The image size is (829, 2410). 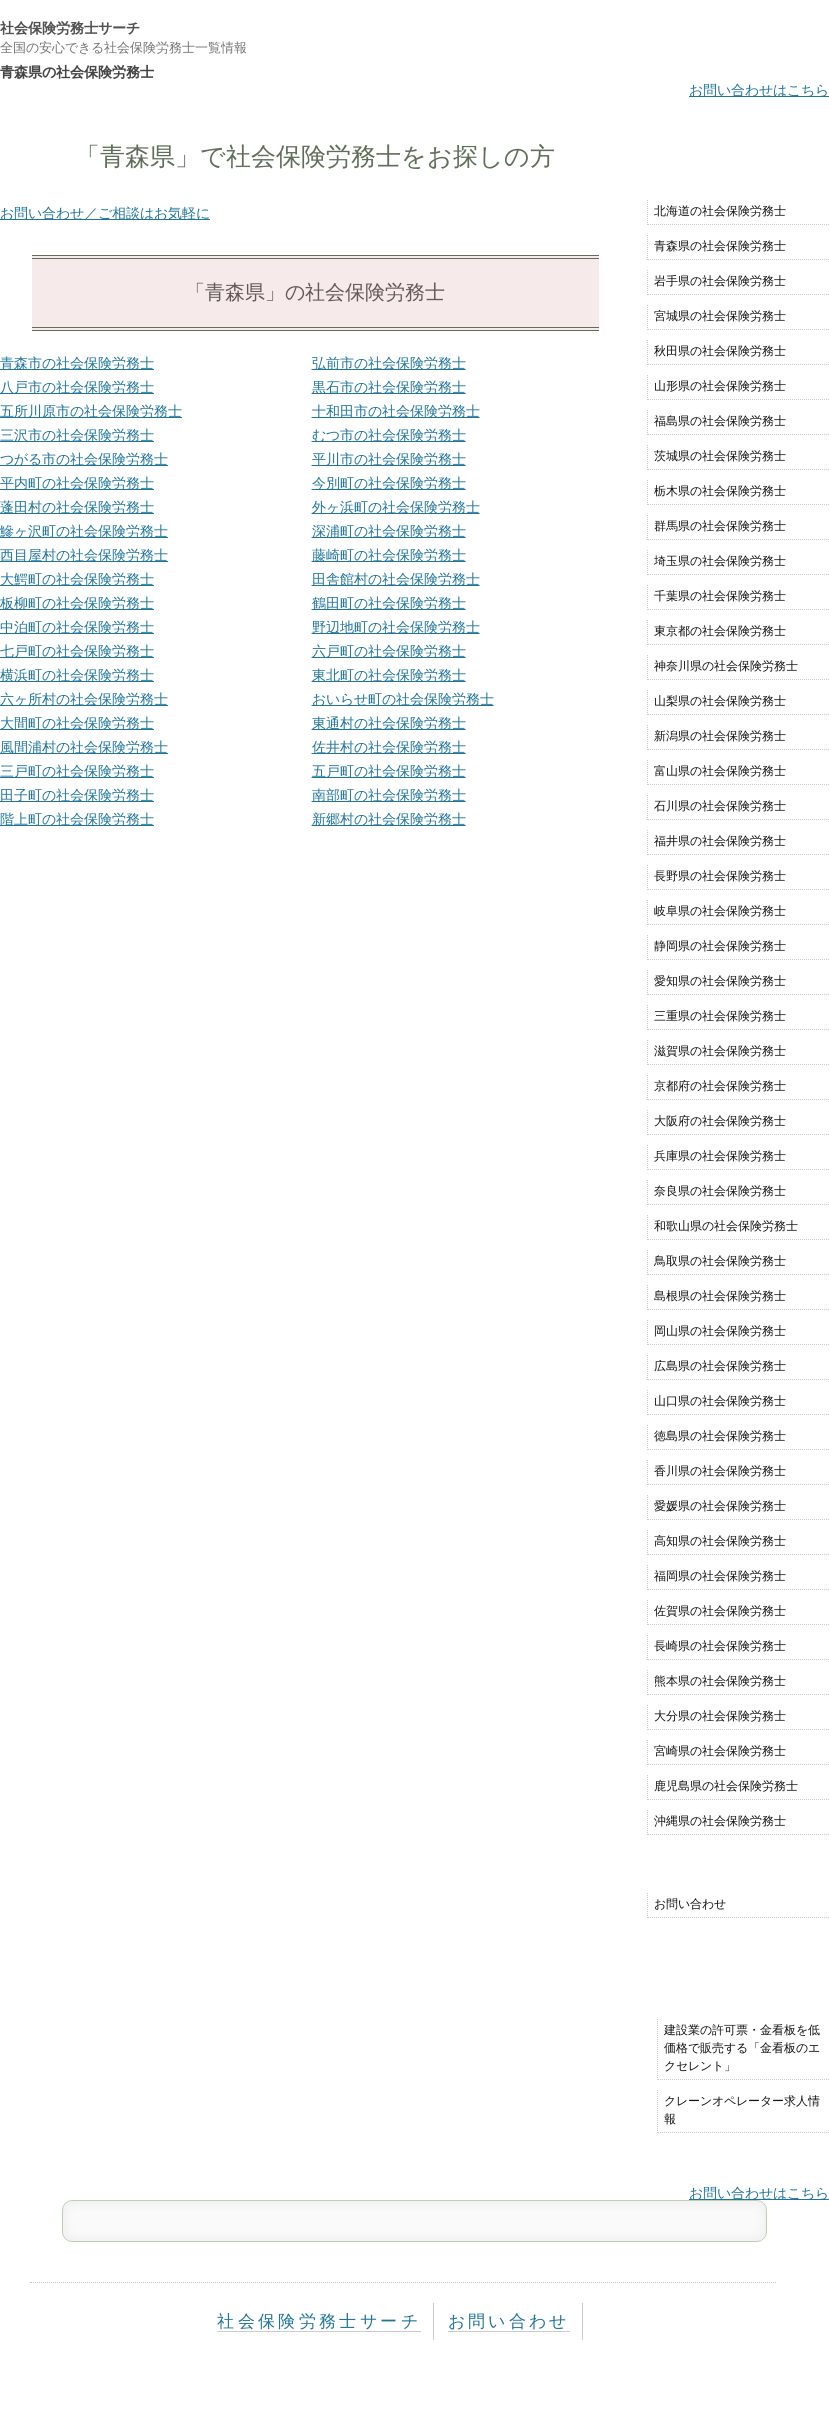 What do you see at coordinates (690, 1904) in the screenshot?
I see `お問い合わせ` at bounding box center [690, 1904].